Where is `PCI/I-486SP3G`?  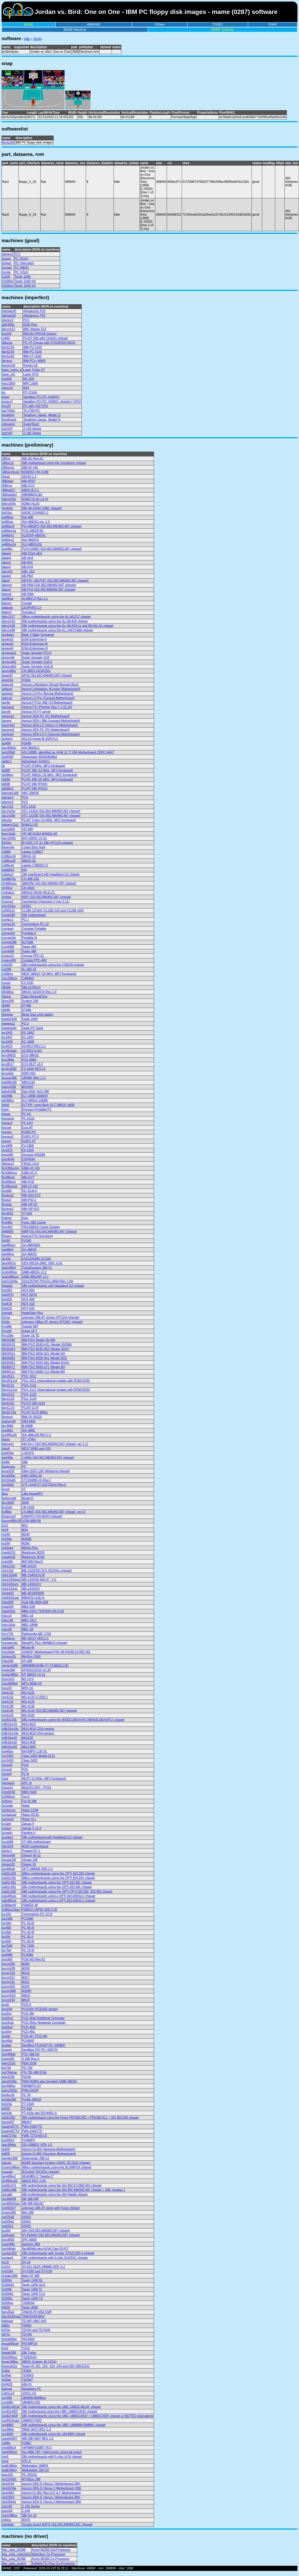 PCI/I-486SP3G is located at coordinates (32, 530).